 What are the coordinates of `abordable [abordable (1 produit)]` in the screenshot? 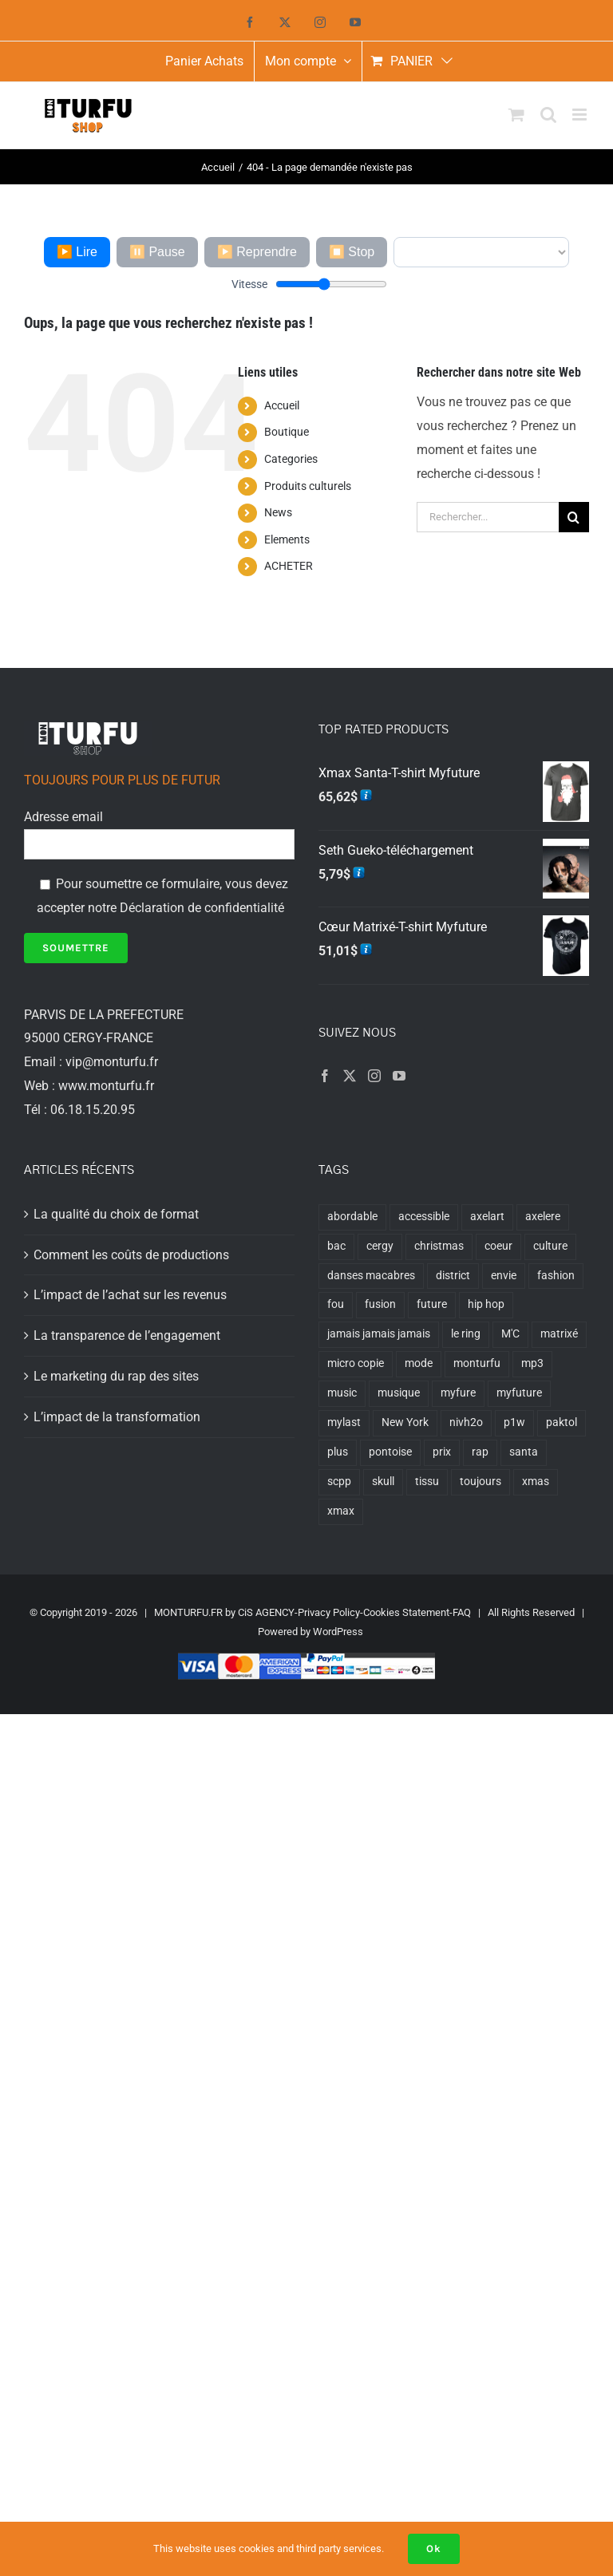 It's located at (352, 1216).